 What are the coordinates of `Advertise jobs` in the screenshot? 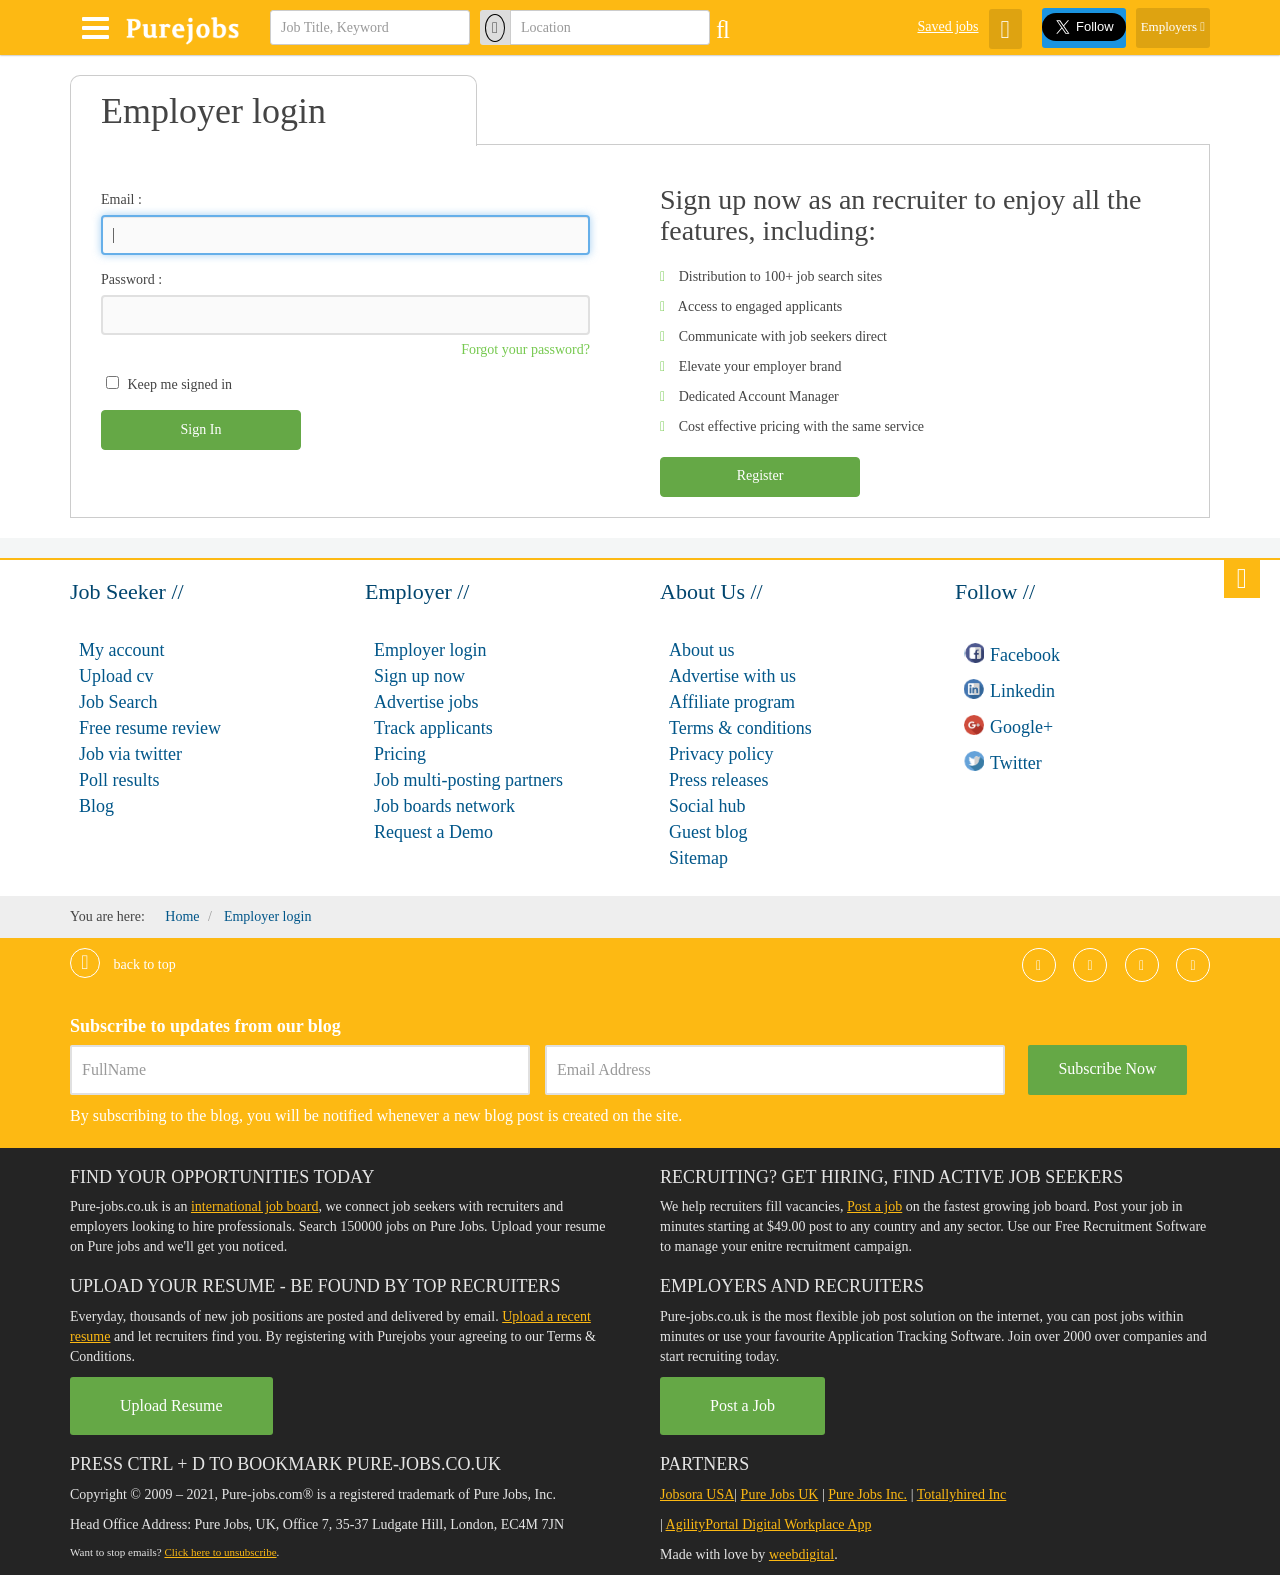 It's located at (426, 702).